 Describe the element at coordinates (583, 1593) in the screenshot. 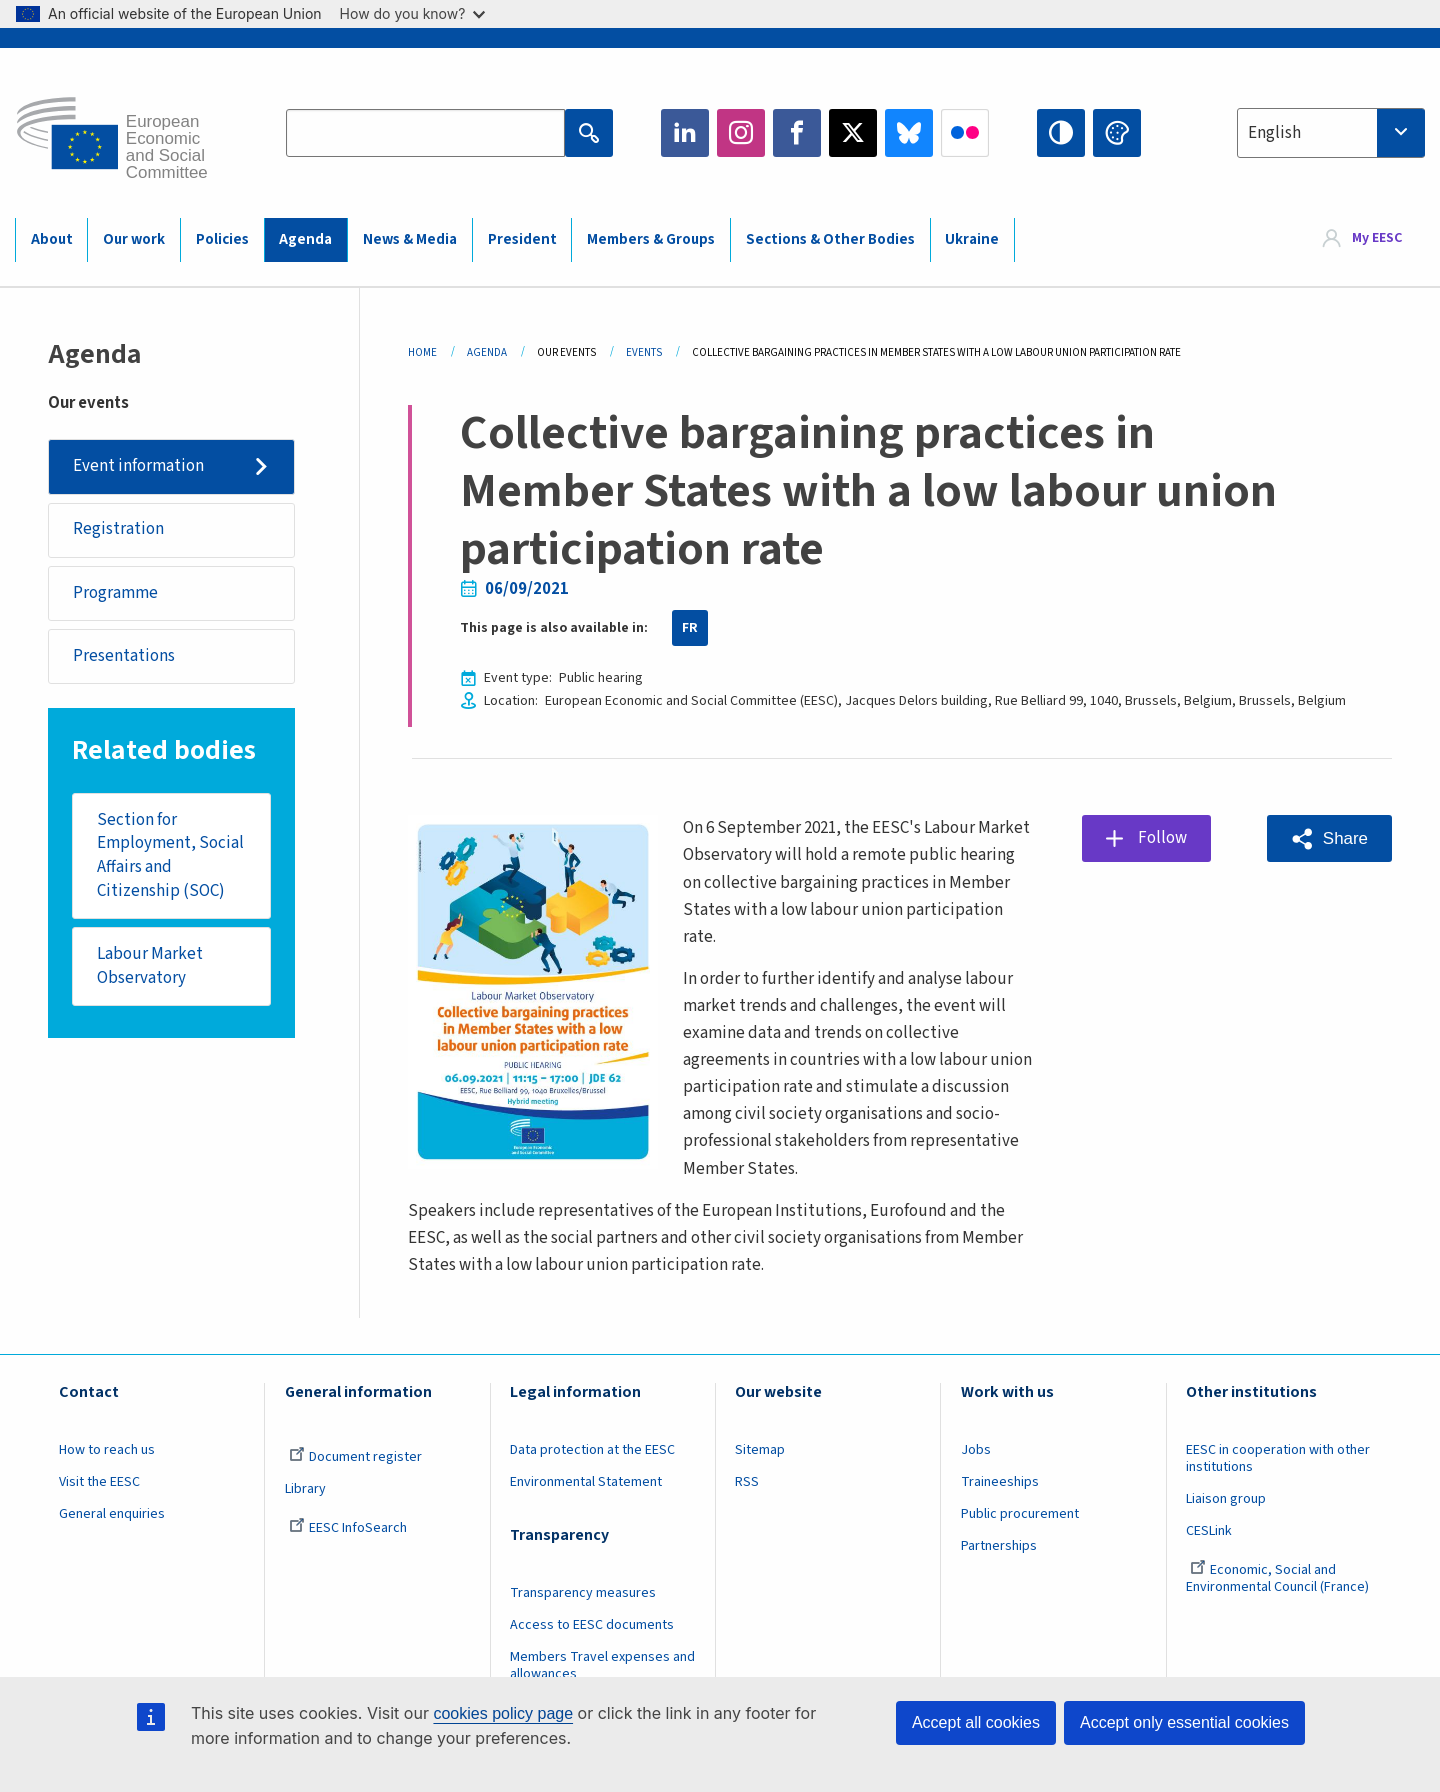

I see `Transparency measures` at that location.